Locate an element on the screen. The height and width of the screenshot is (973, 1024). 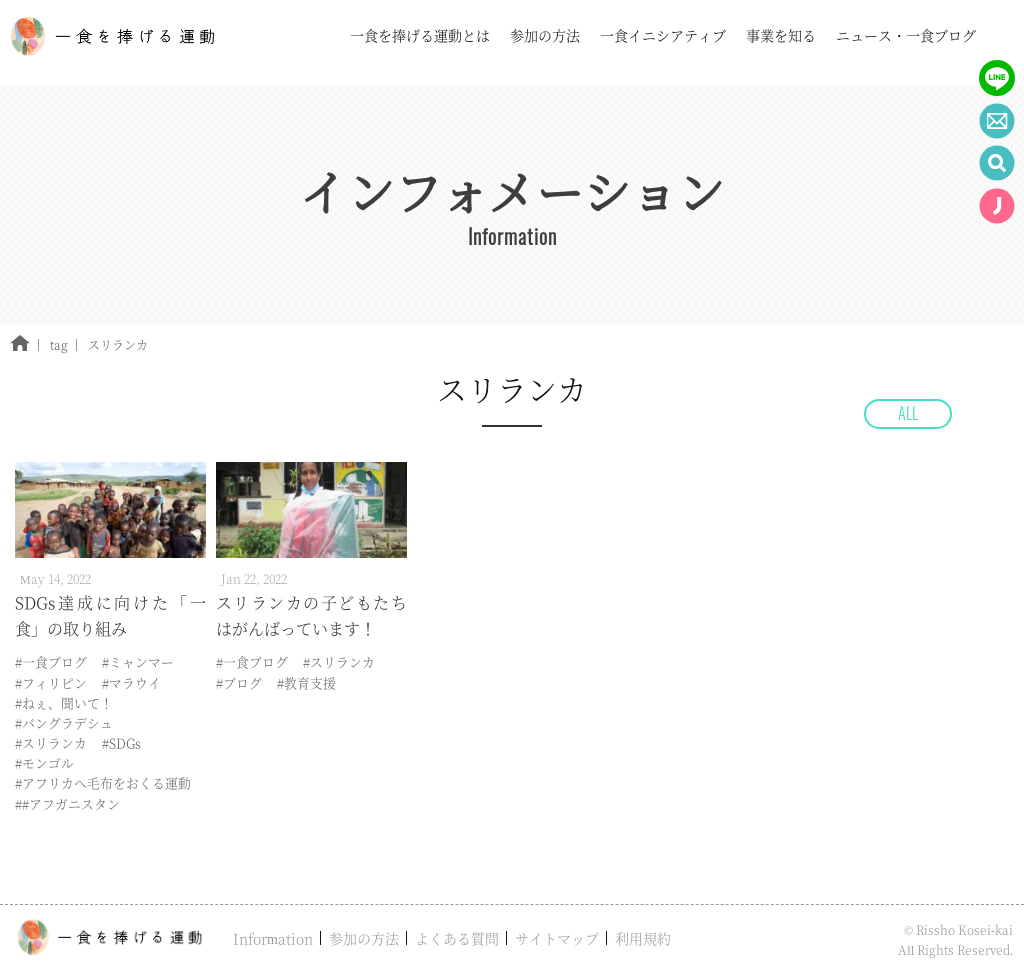
#フィリピン is located at coordinates (51, 682).